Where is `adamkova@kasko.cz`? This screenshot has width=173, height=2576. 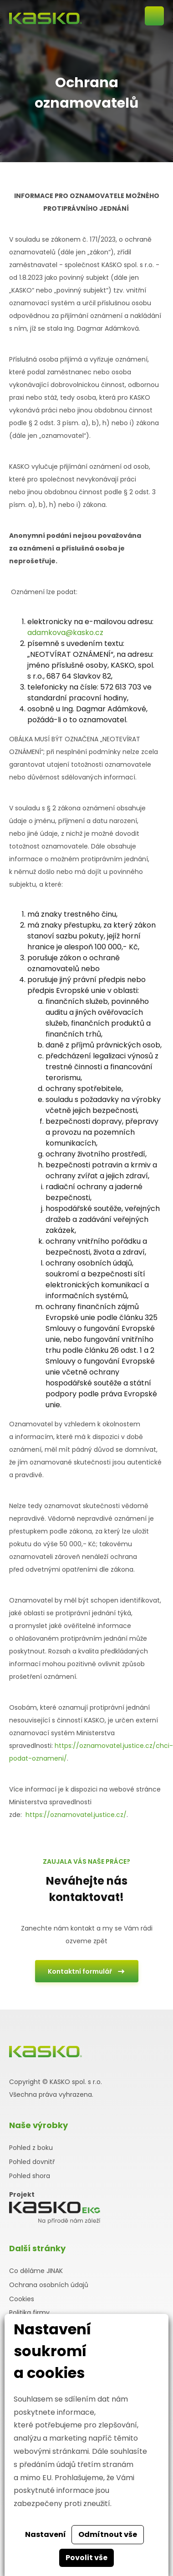
adamkova@kasko.cz is located at coordinates (65, 632).